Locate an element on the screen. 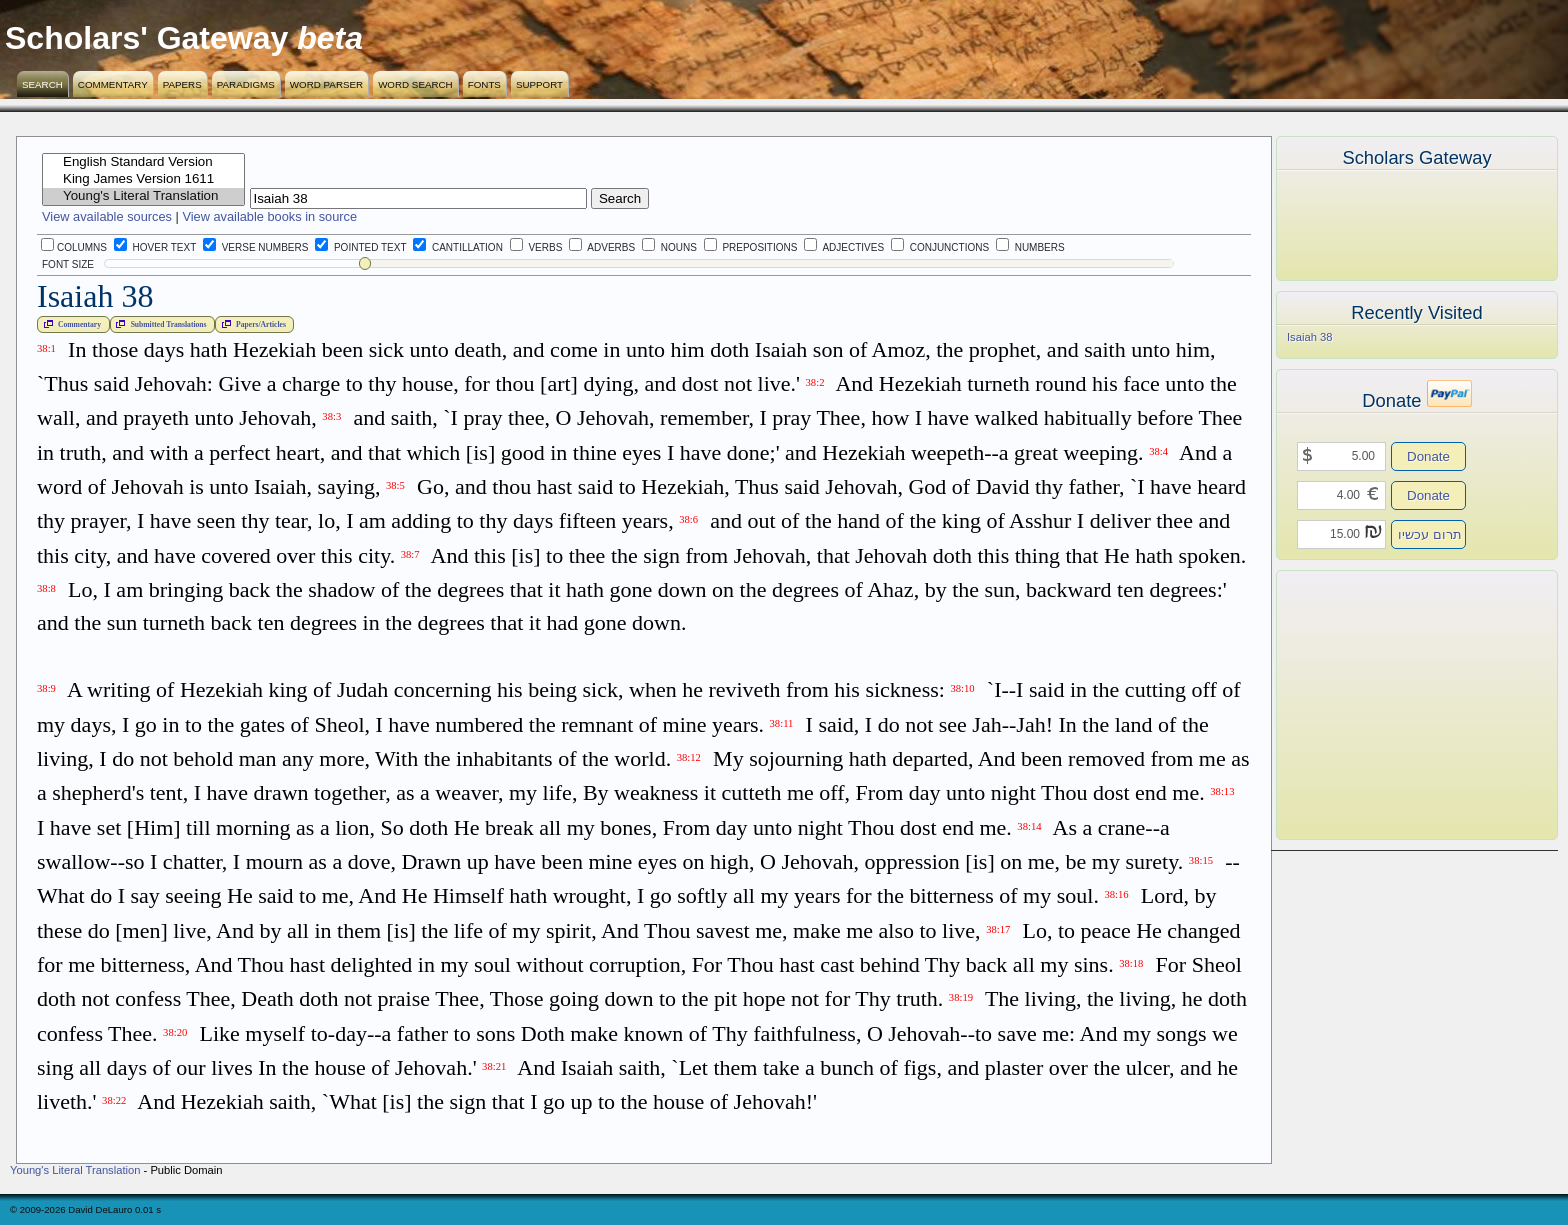 The width and height of the screenshot is (1568, 1225). Nouns is located at coordinates (669, 247).